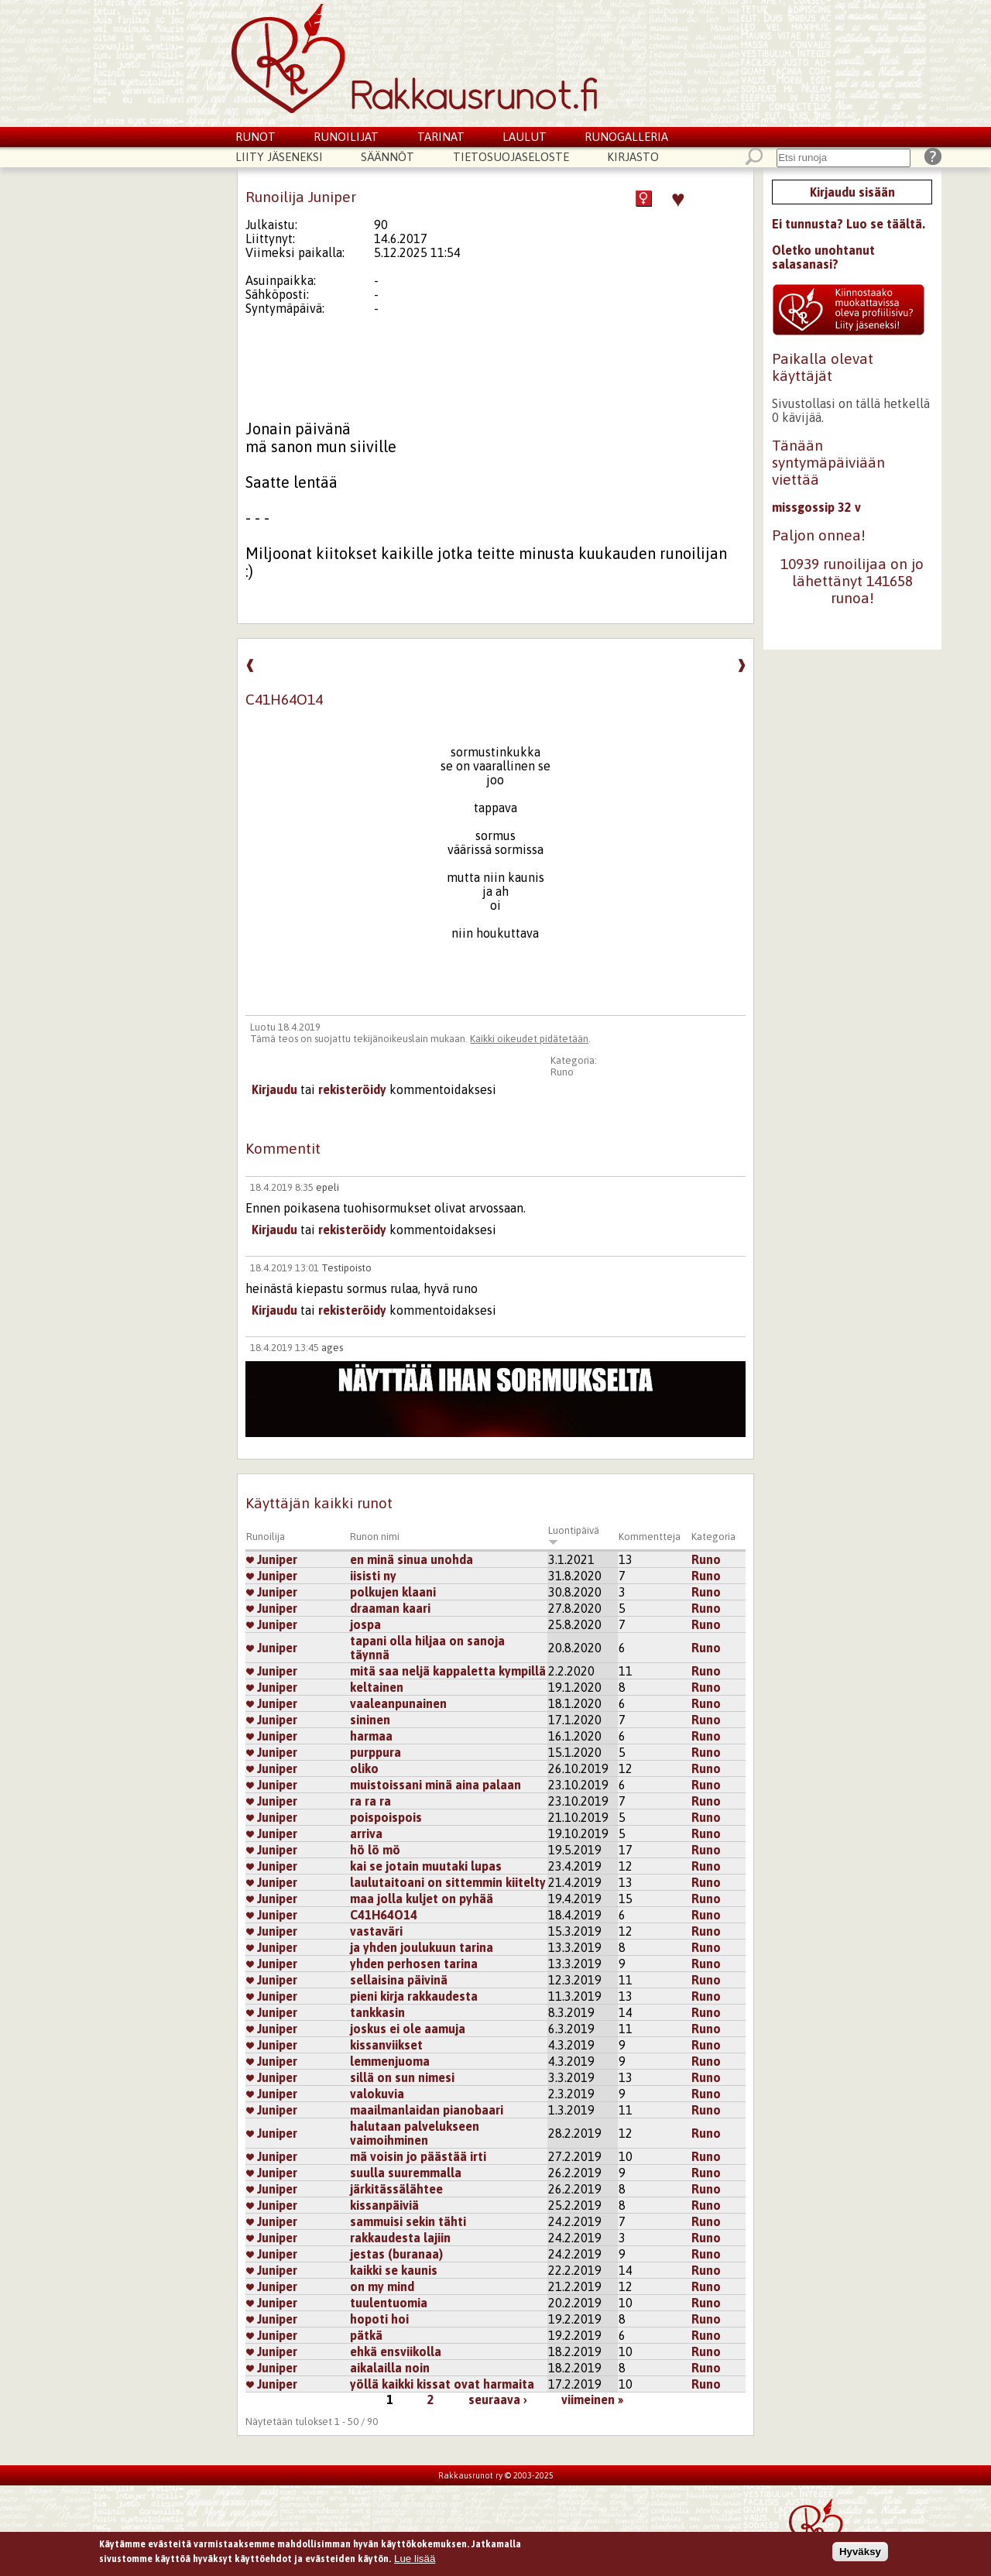 The height and width of the screenshot is (2576, 991). What do you see at coordinates (390, 2368) in the screenshot?
I see `aikalailla noin` at bounding box center [390, 2368].